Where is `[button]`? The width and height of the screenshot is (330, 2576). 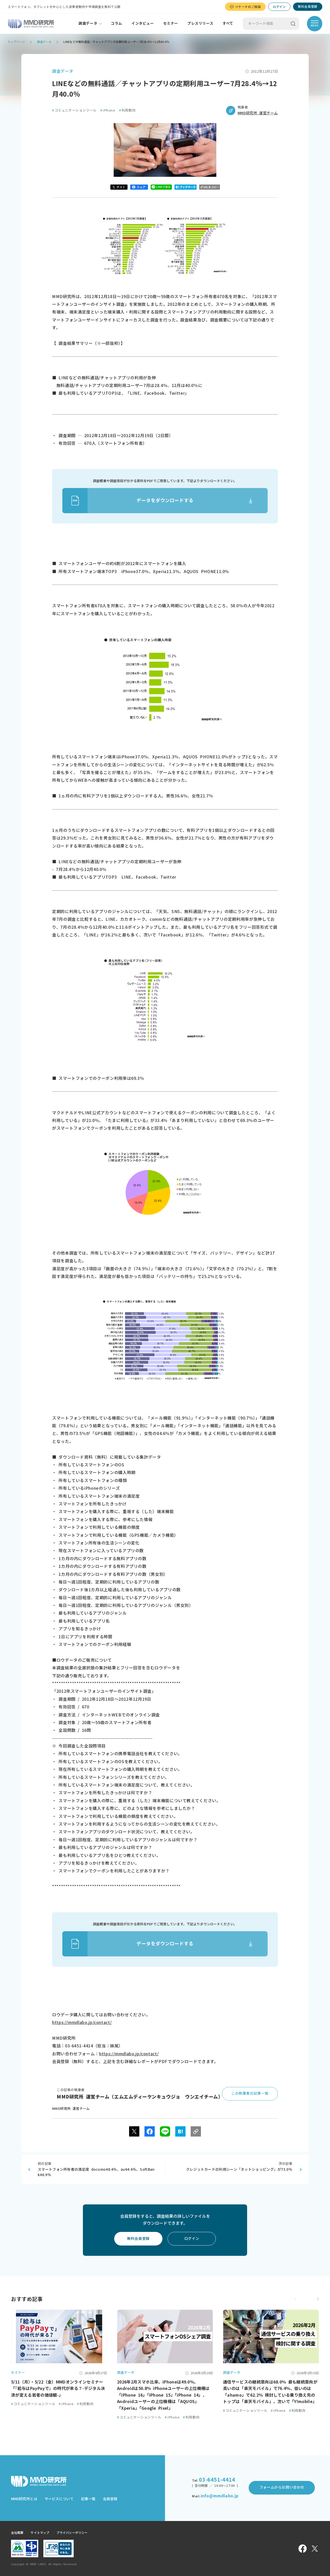 [button] is located at coordinates (317, 2299).